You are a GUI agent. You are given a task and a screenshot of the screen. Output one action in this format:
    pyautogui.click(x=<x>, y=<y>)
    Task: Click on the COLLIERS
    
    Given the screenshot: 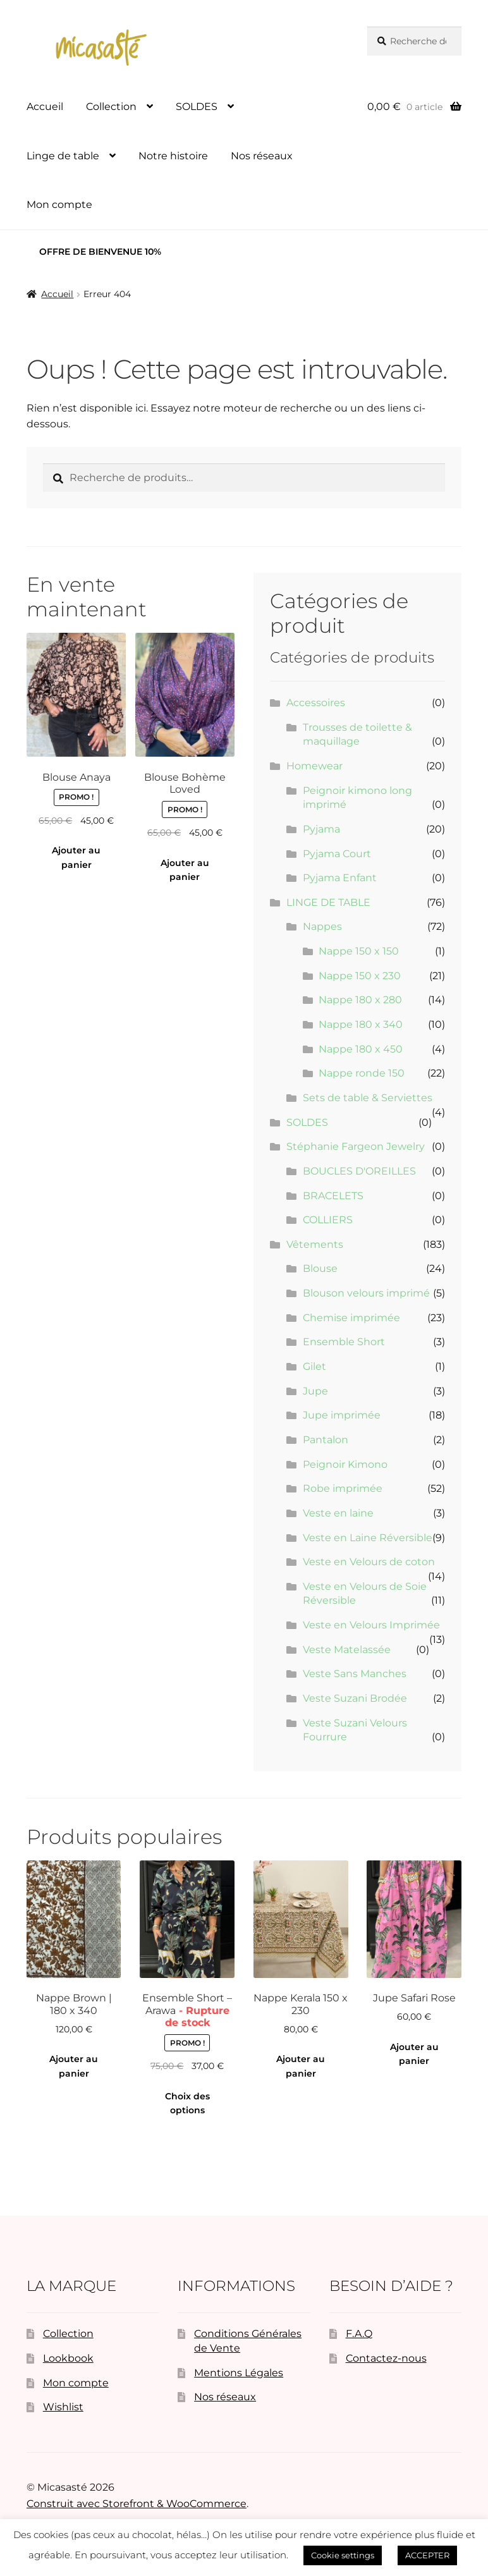 What is the action you would take?
    pyautogui.click(x=328, y=1220)
    